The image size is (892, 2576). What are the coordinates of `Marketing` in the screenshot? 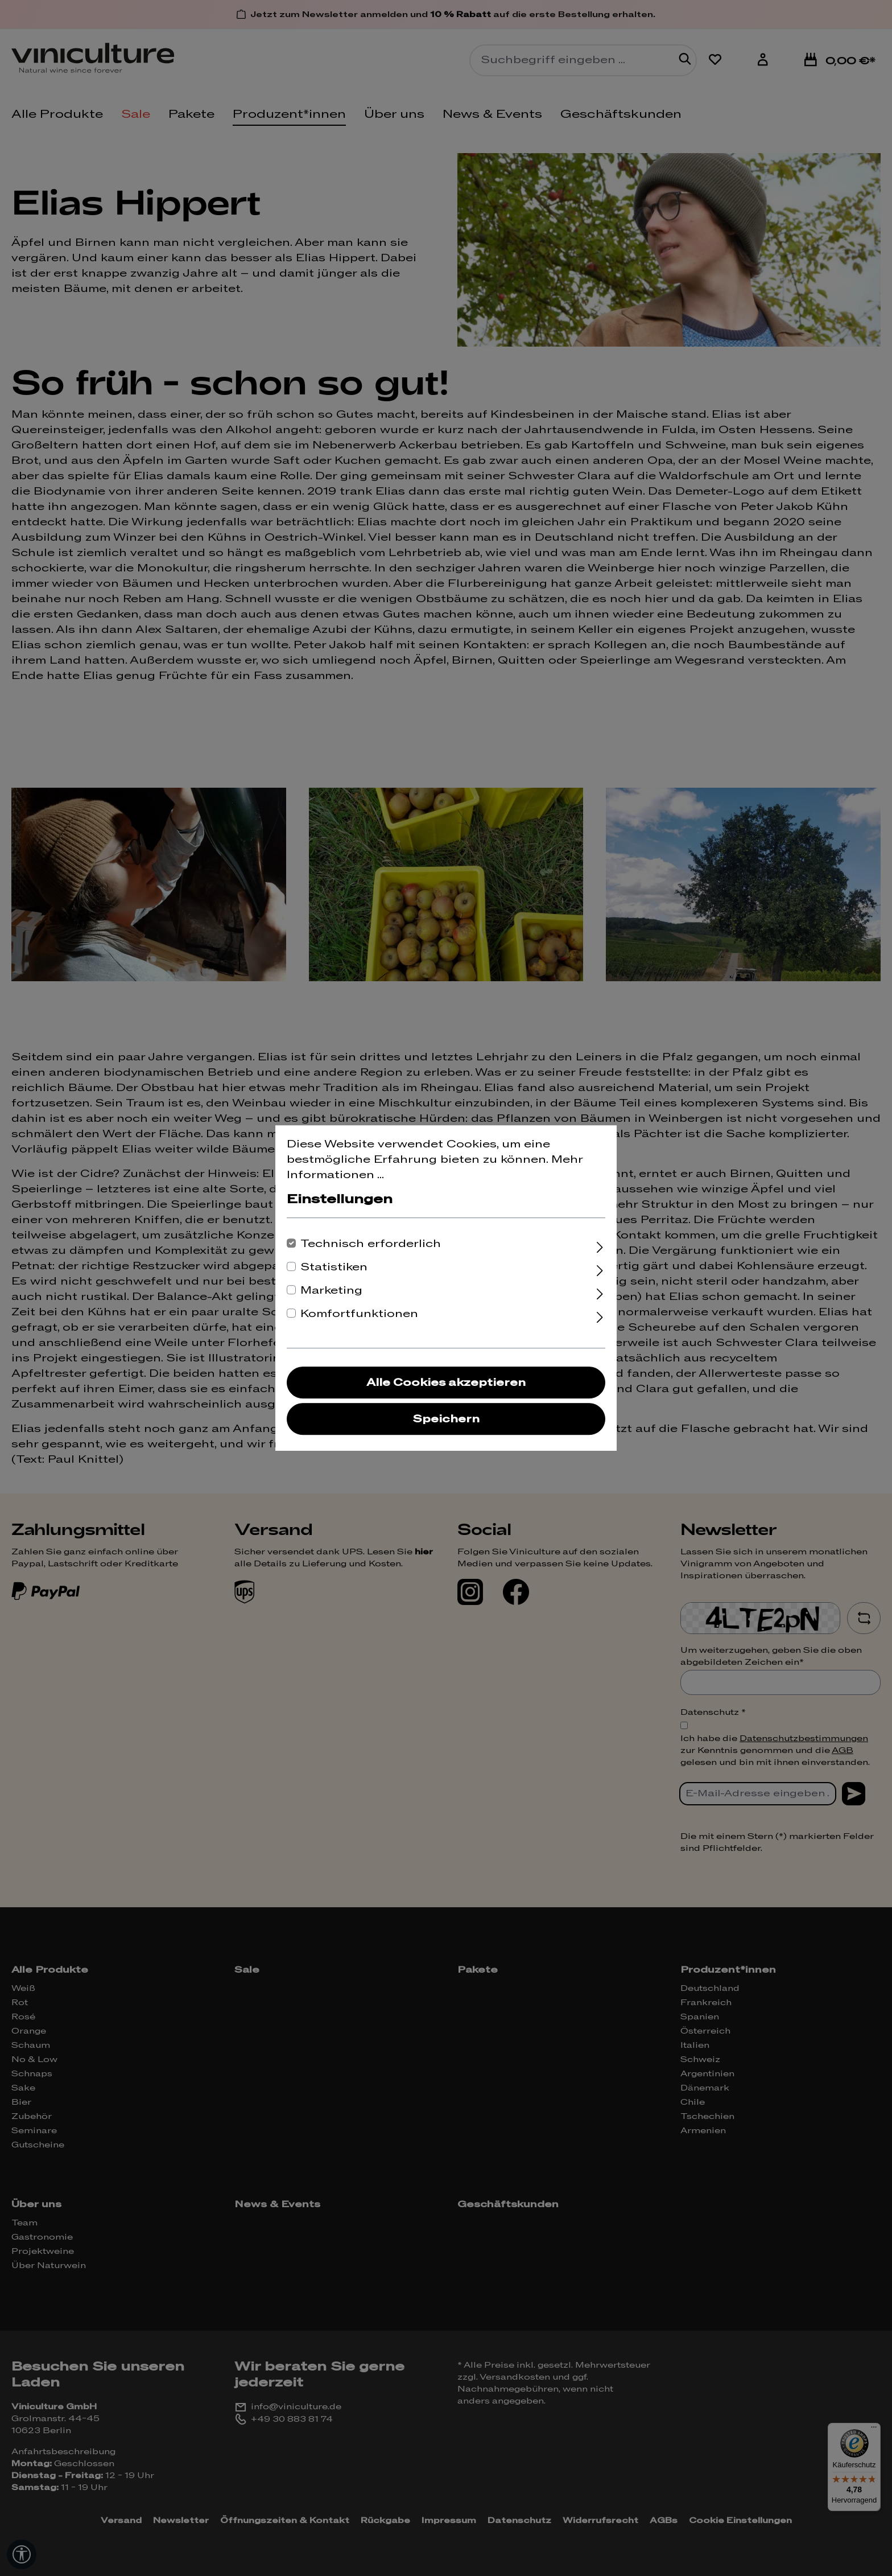 It's located at (331, 1290).